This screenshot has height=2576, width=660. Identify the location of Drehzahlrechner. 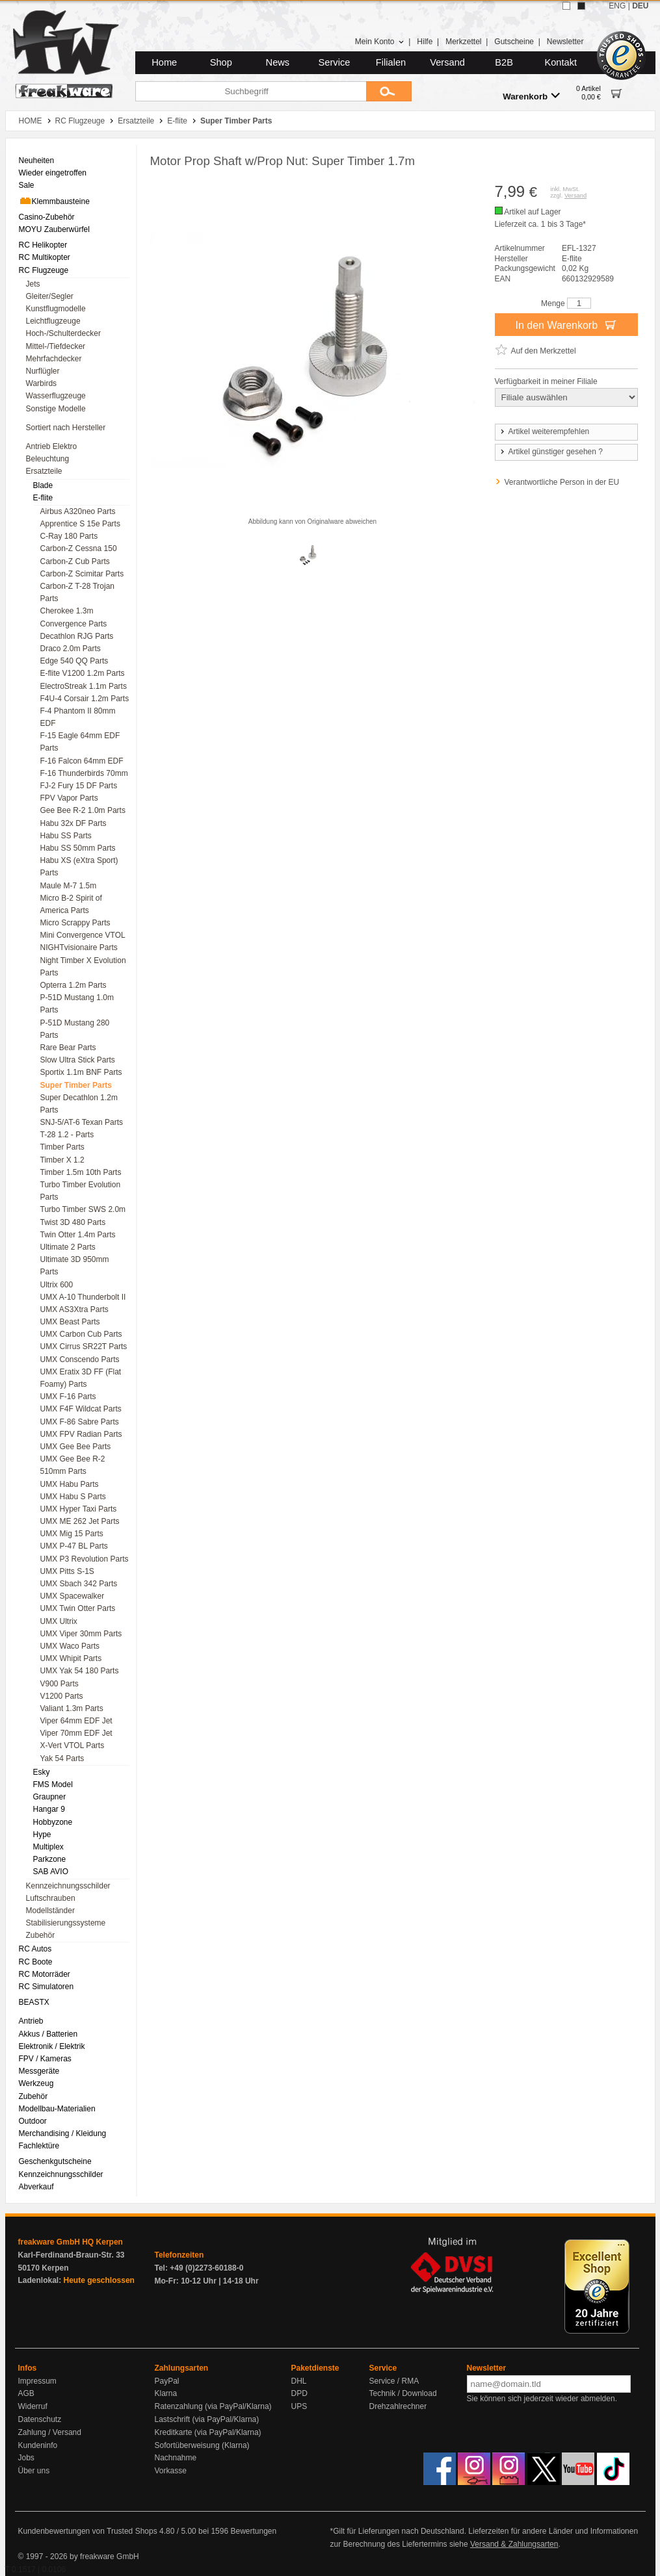
(398, 2406).